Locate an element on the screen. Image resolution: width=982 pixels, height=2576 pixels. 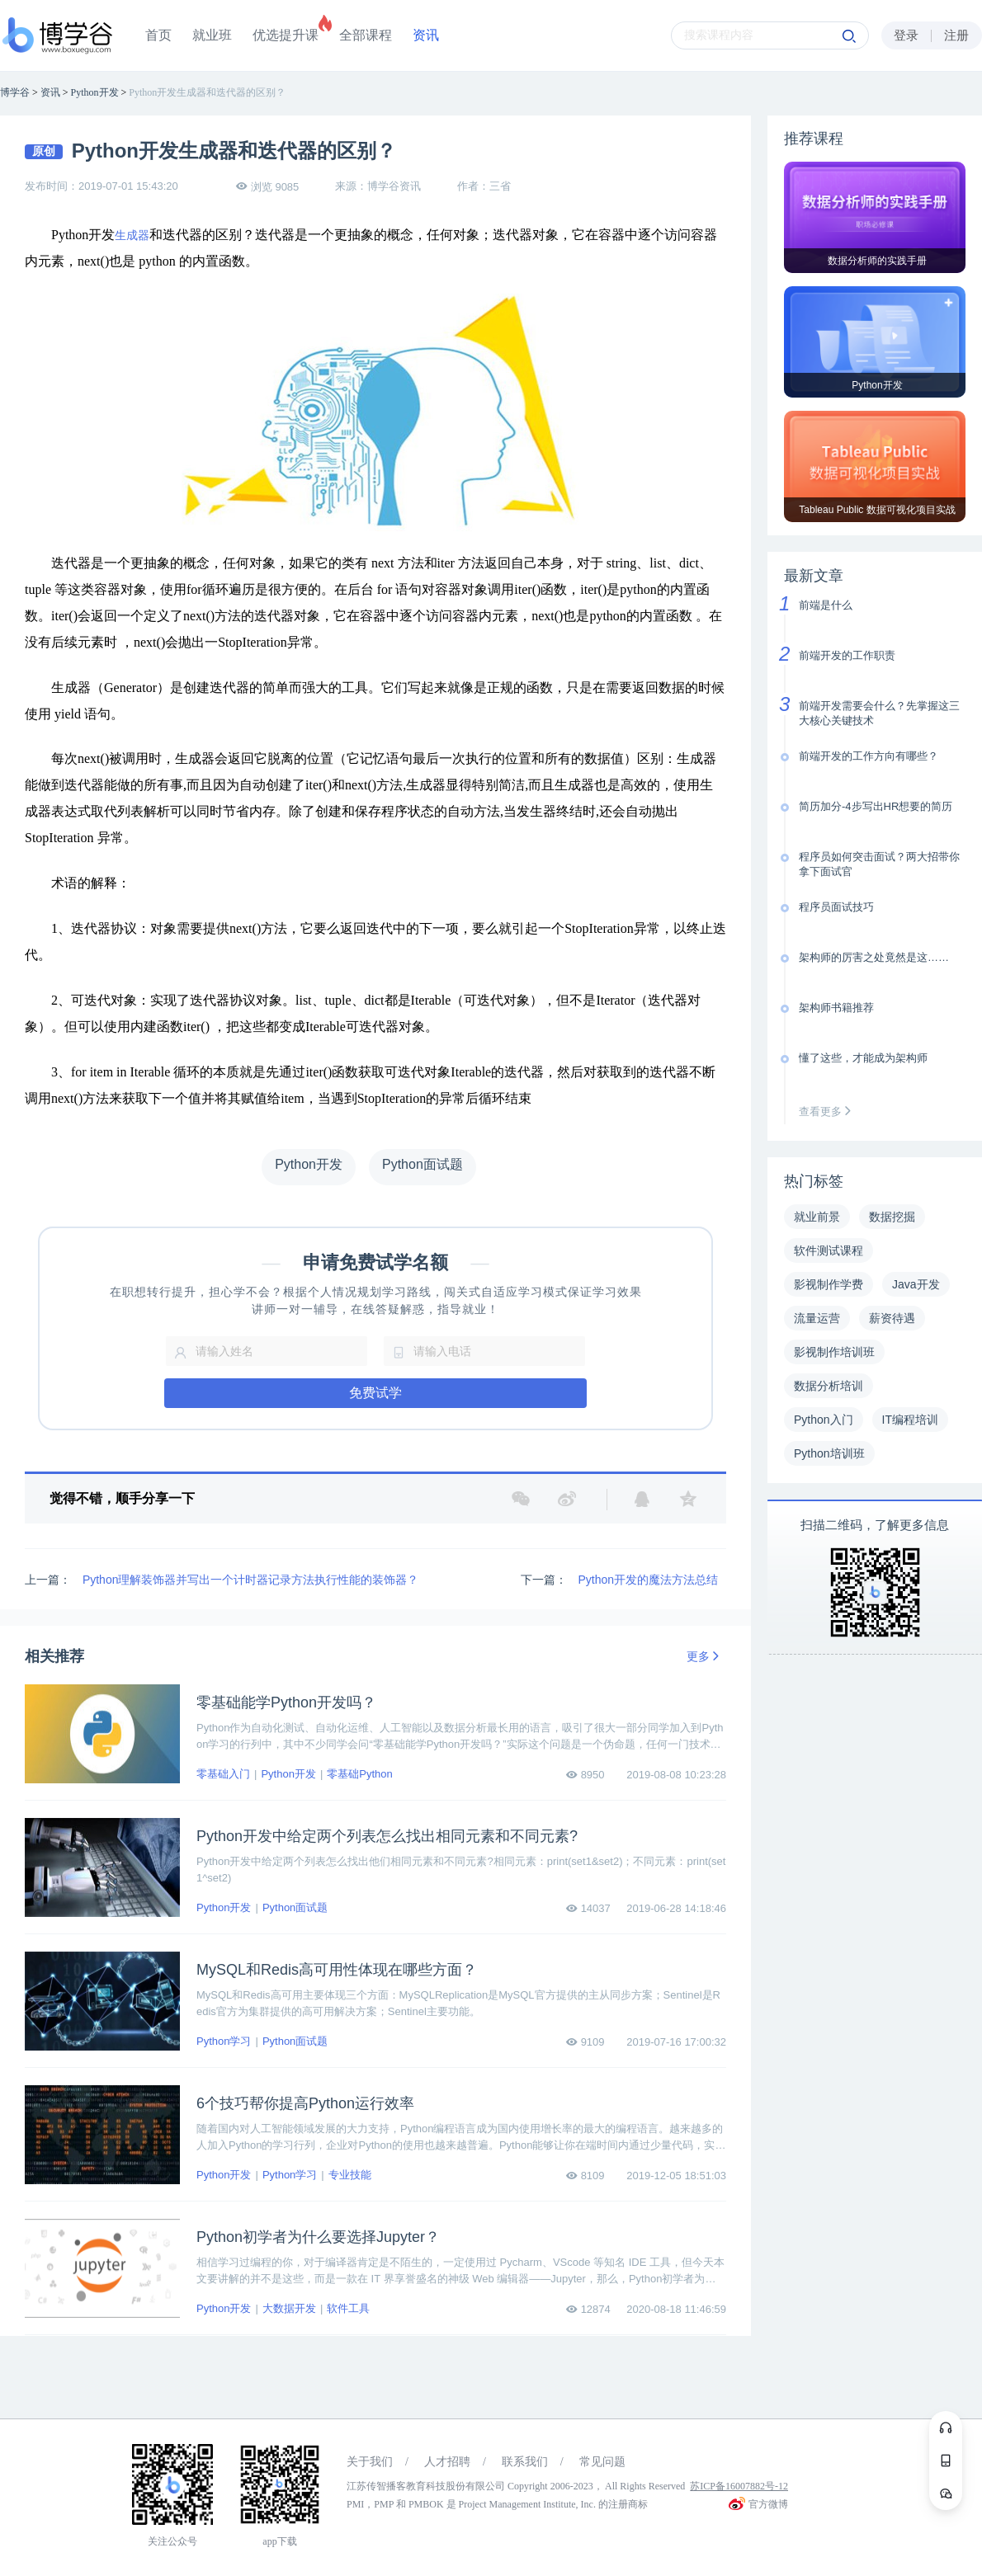
人才招聘 is located at coordinates (447, 2462).